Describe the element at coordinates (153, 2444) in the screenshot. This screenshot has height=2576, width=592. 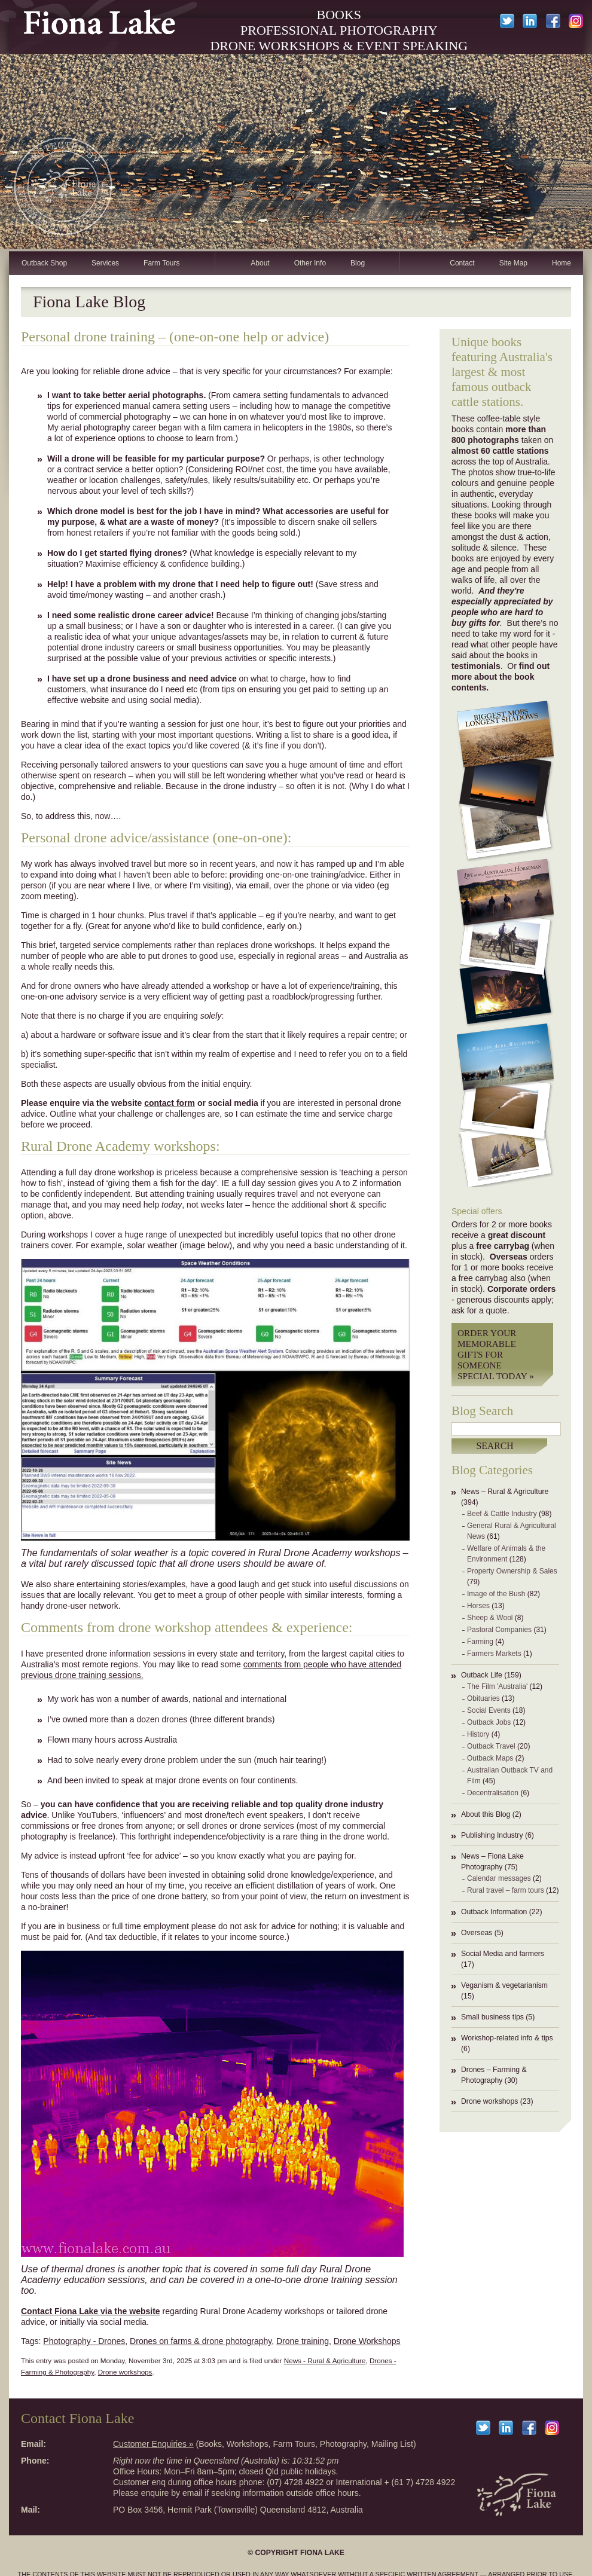
I see `Customer Enquiries »` at that location.